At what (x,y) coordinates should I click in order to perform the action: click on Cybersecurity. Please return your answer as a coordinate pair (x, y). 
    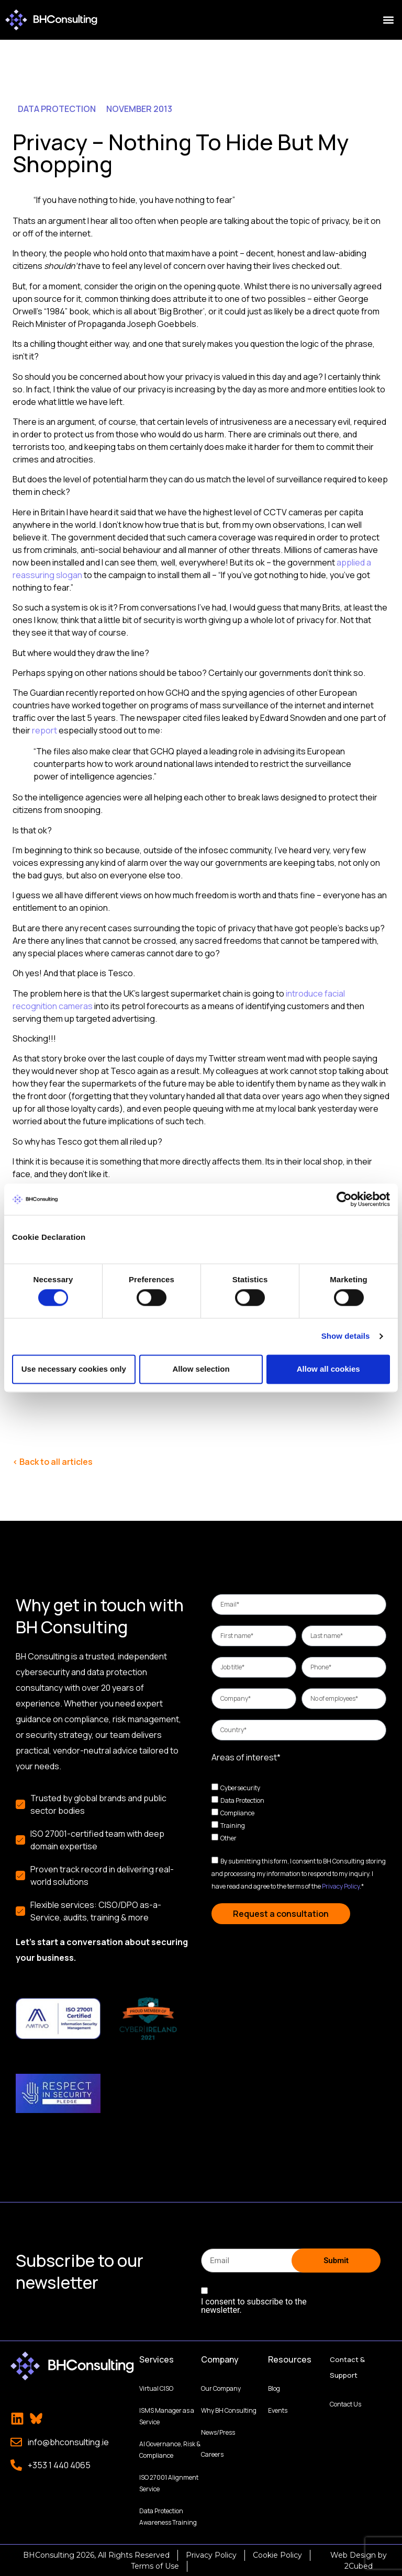
    Looking at the image, I should click on (240, 1787).